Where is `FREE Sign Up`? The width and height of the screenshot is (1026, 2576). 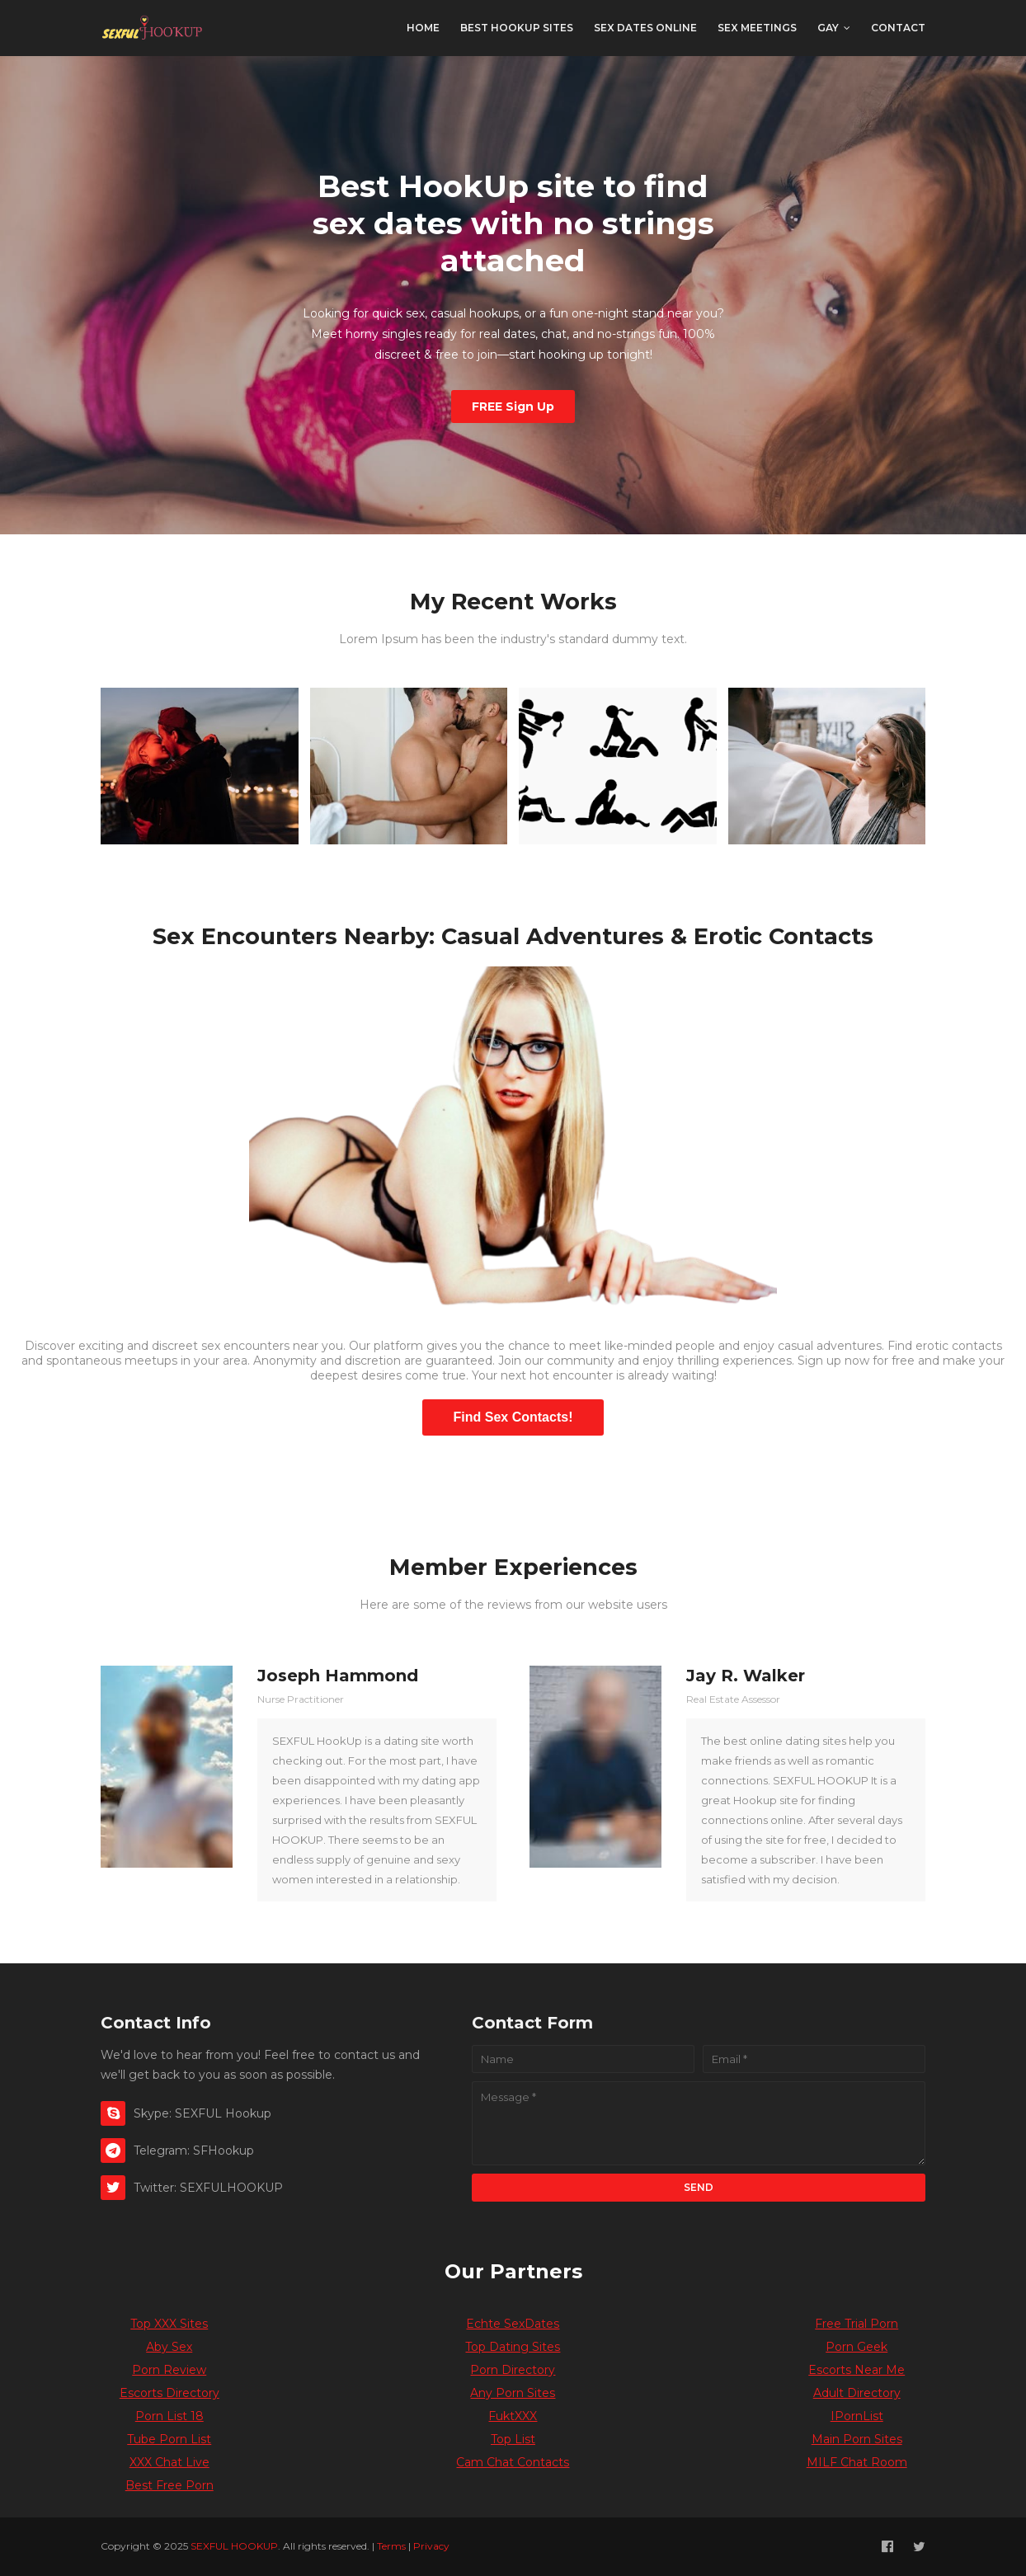 FREE Sign Up is located at coordinates (513, 406).